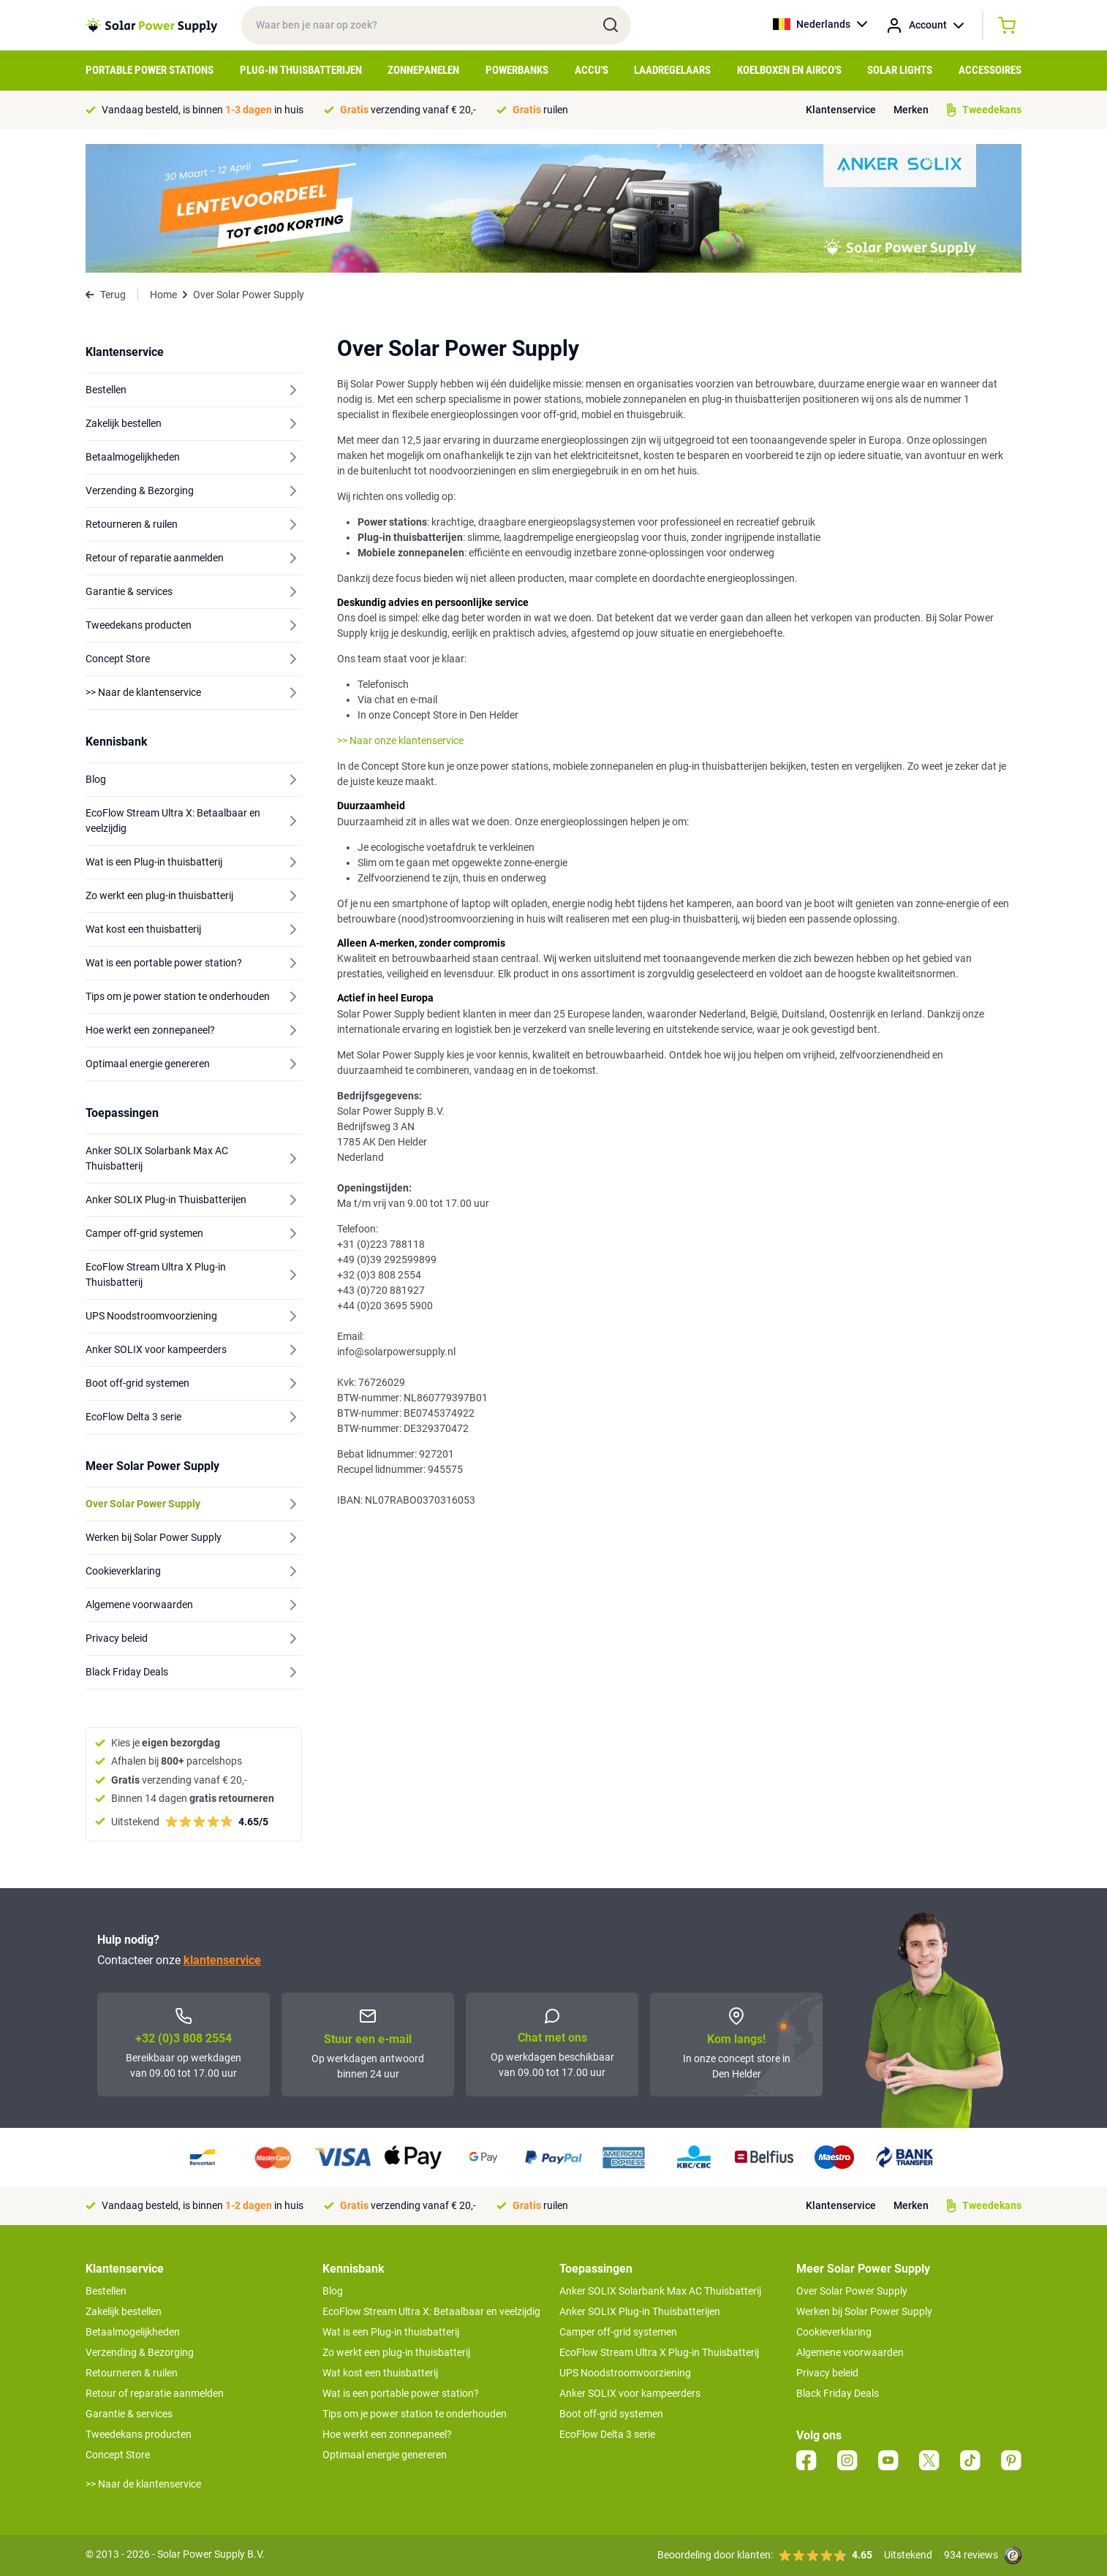  I want to click on Zakelijk bestellen, so click(124, 2311).